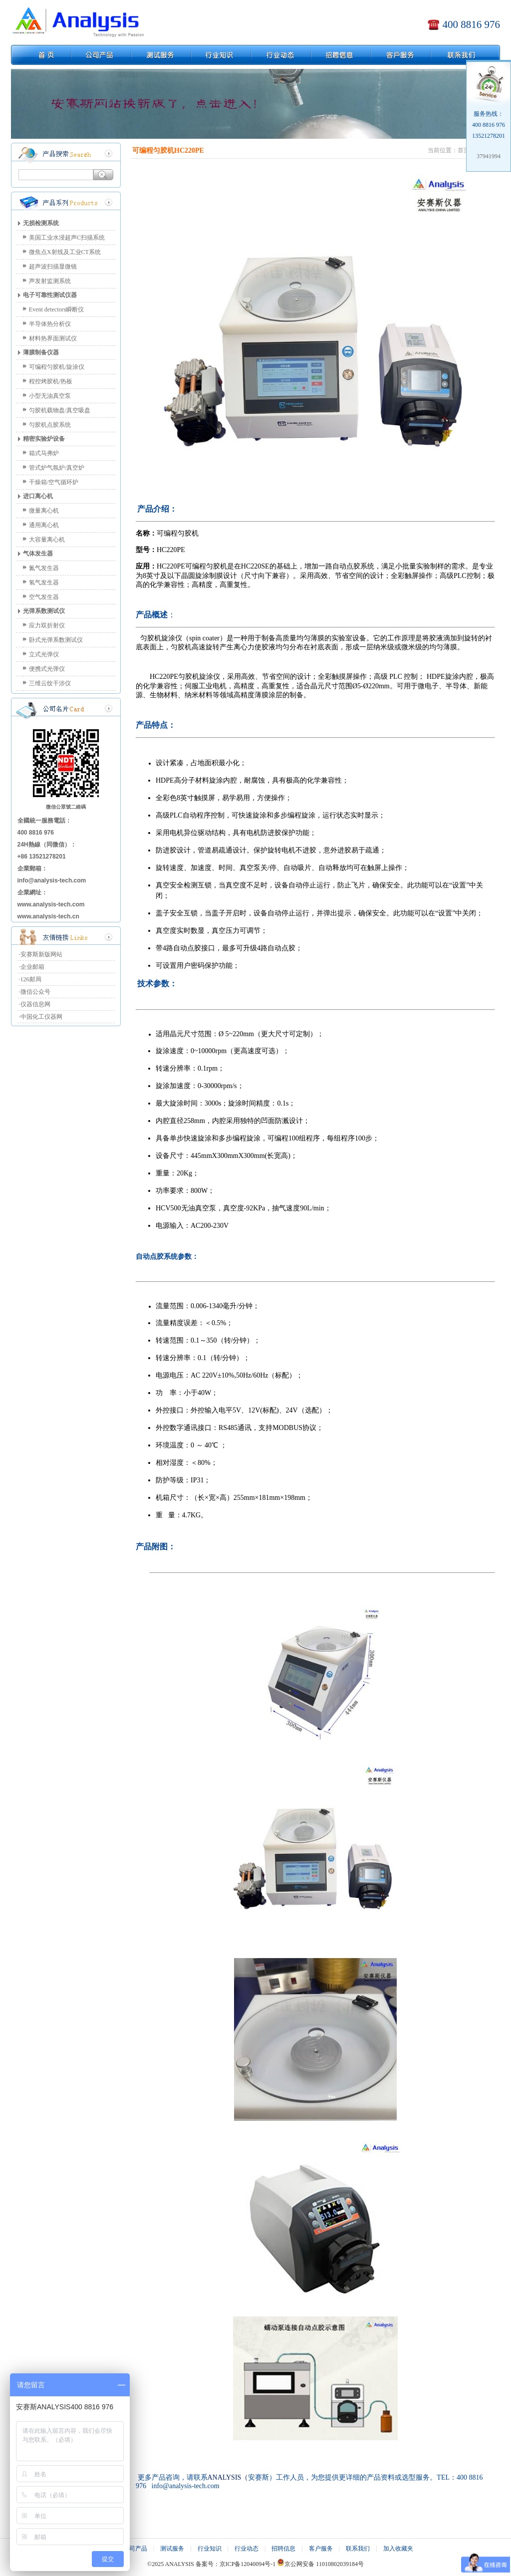 The image size is (511, 2576). Describe the element at coordinates (44, 654) in the screenshot. I see `立式光弹仪` at that location.